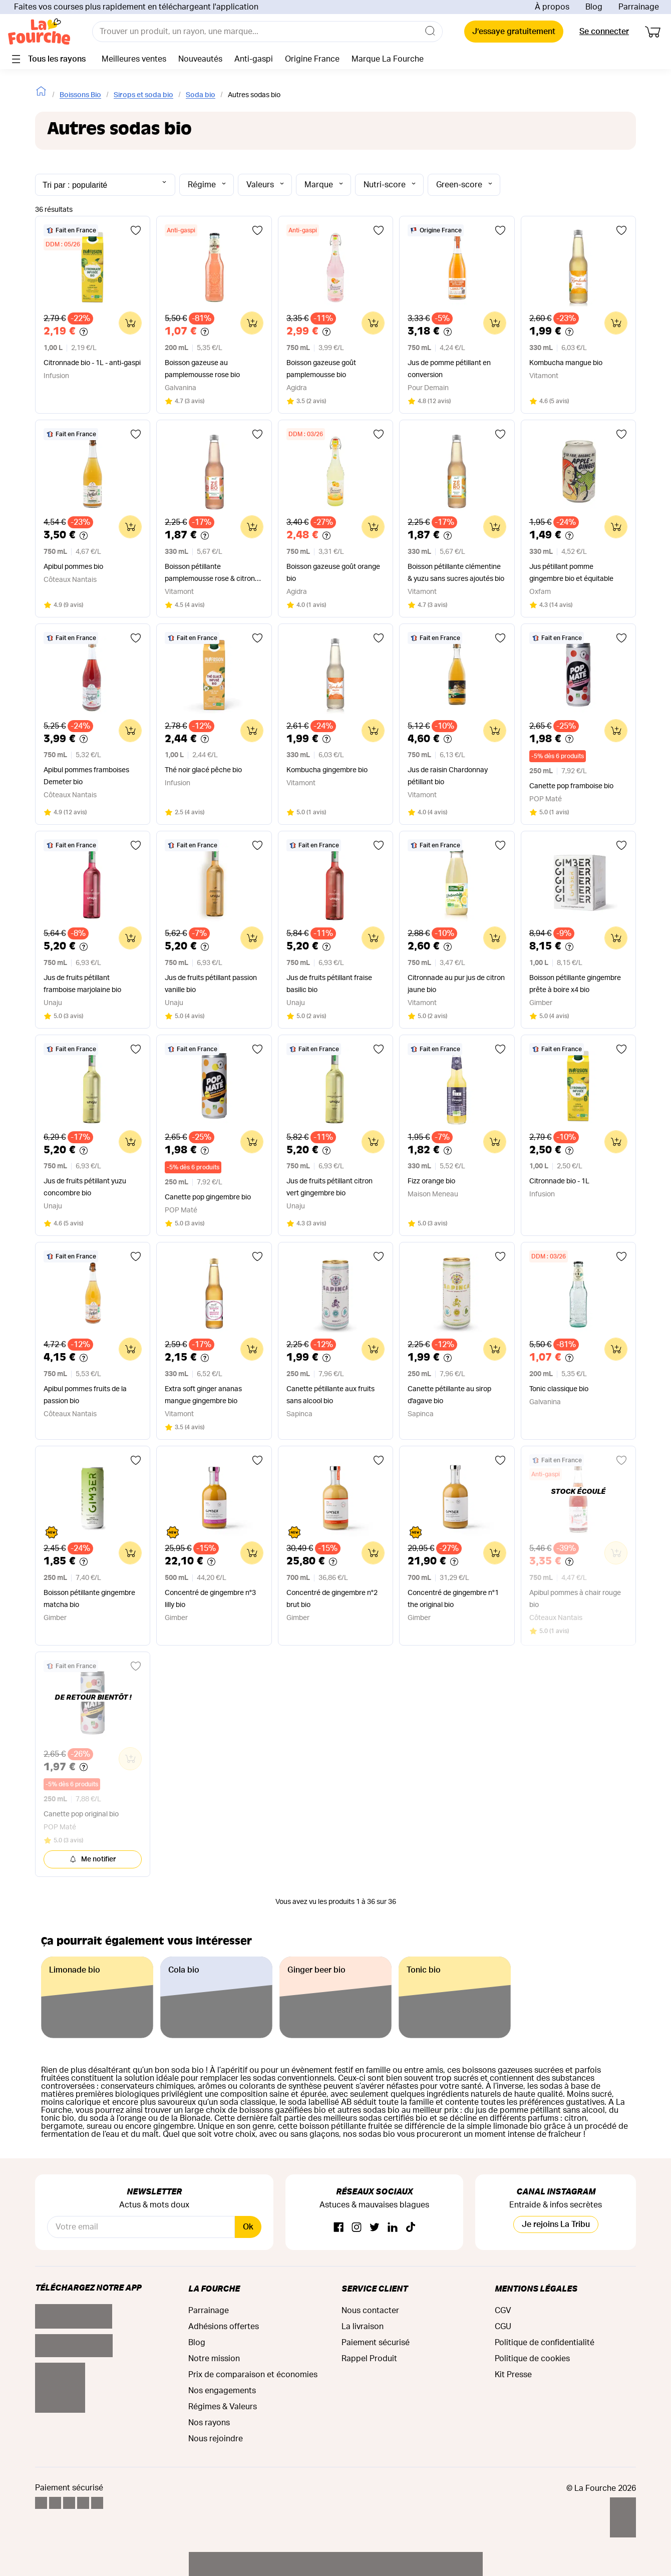 Image resolution: width=671 pixels, height=2576 pixels. I want to click on Jus de fruits pétillant framboise marjolaine bio, so click(82, 984).